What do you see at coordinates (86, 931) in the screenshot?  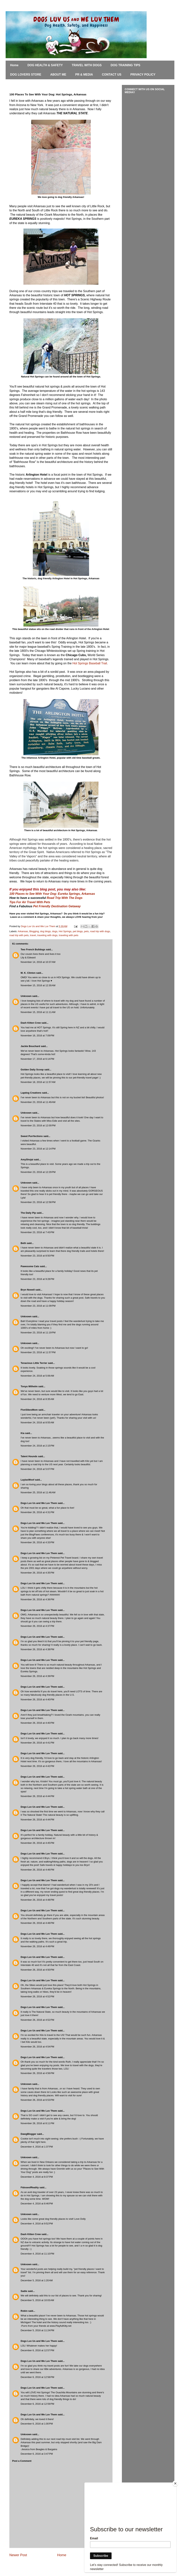 I see `pets` at bounding box center [86, 931].